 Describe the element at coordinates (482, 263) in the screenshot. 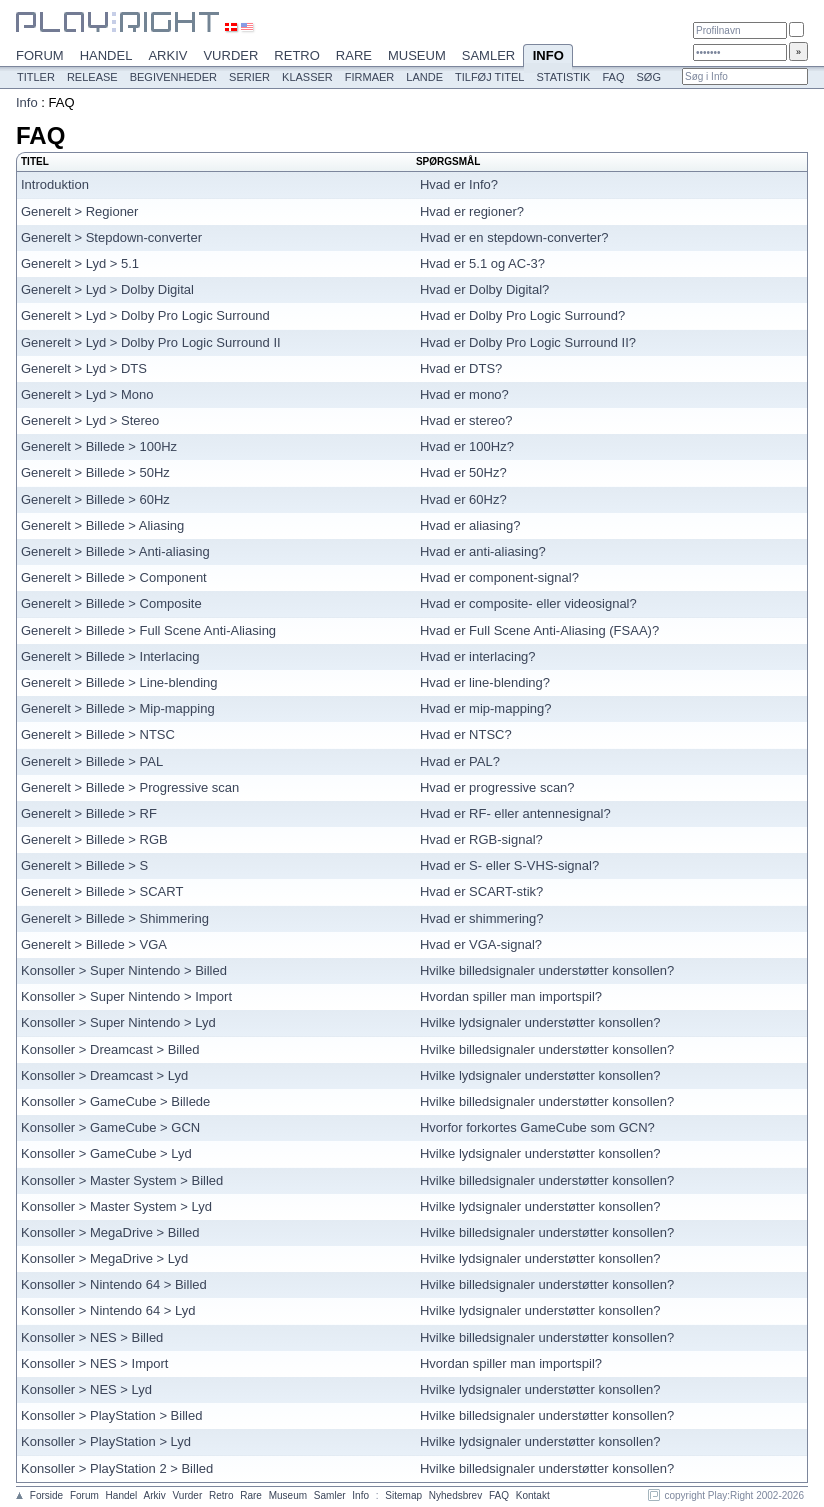

I see `Hvad er 5.1 og AC-3?` at that location.